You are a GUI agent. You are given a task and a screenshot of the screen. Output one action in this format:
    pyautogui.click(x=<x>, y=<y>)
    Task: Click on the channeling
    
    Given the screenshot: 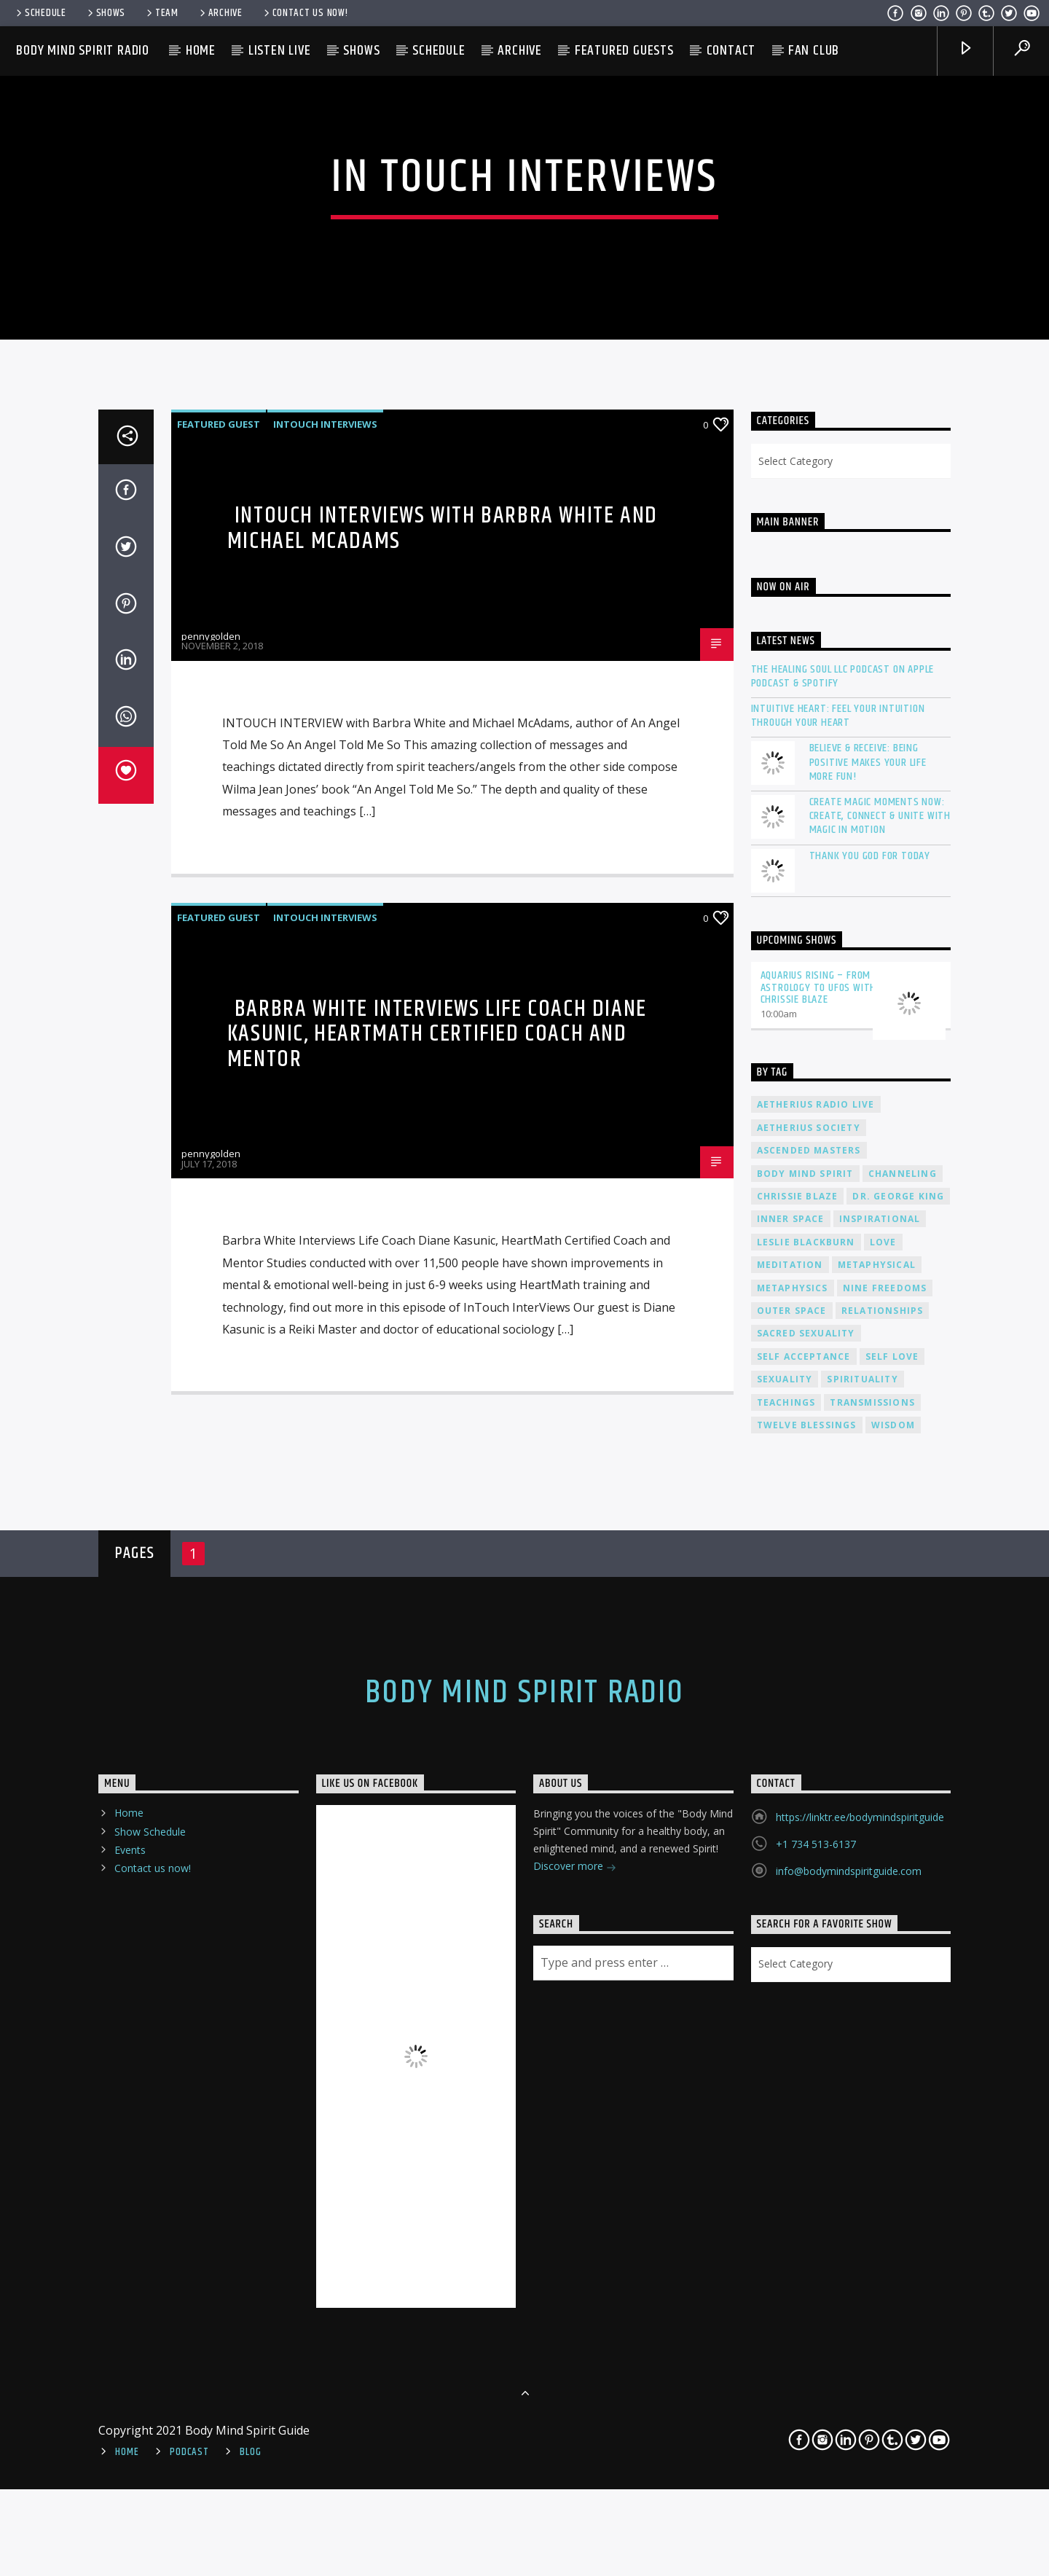 What is the action you would take?
    pyautogui.click(x=902, y=1939)
    